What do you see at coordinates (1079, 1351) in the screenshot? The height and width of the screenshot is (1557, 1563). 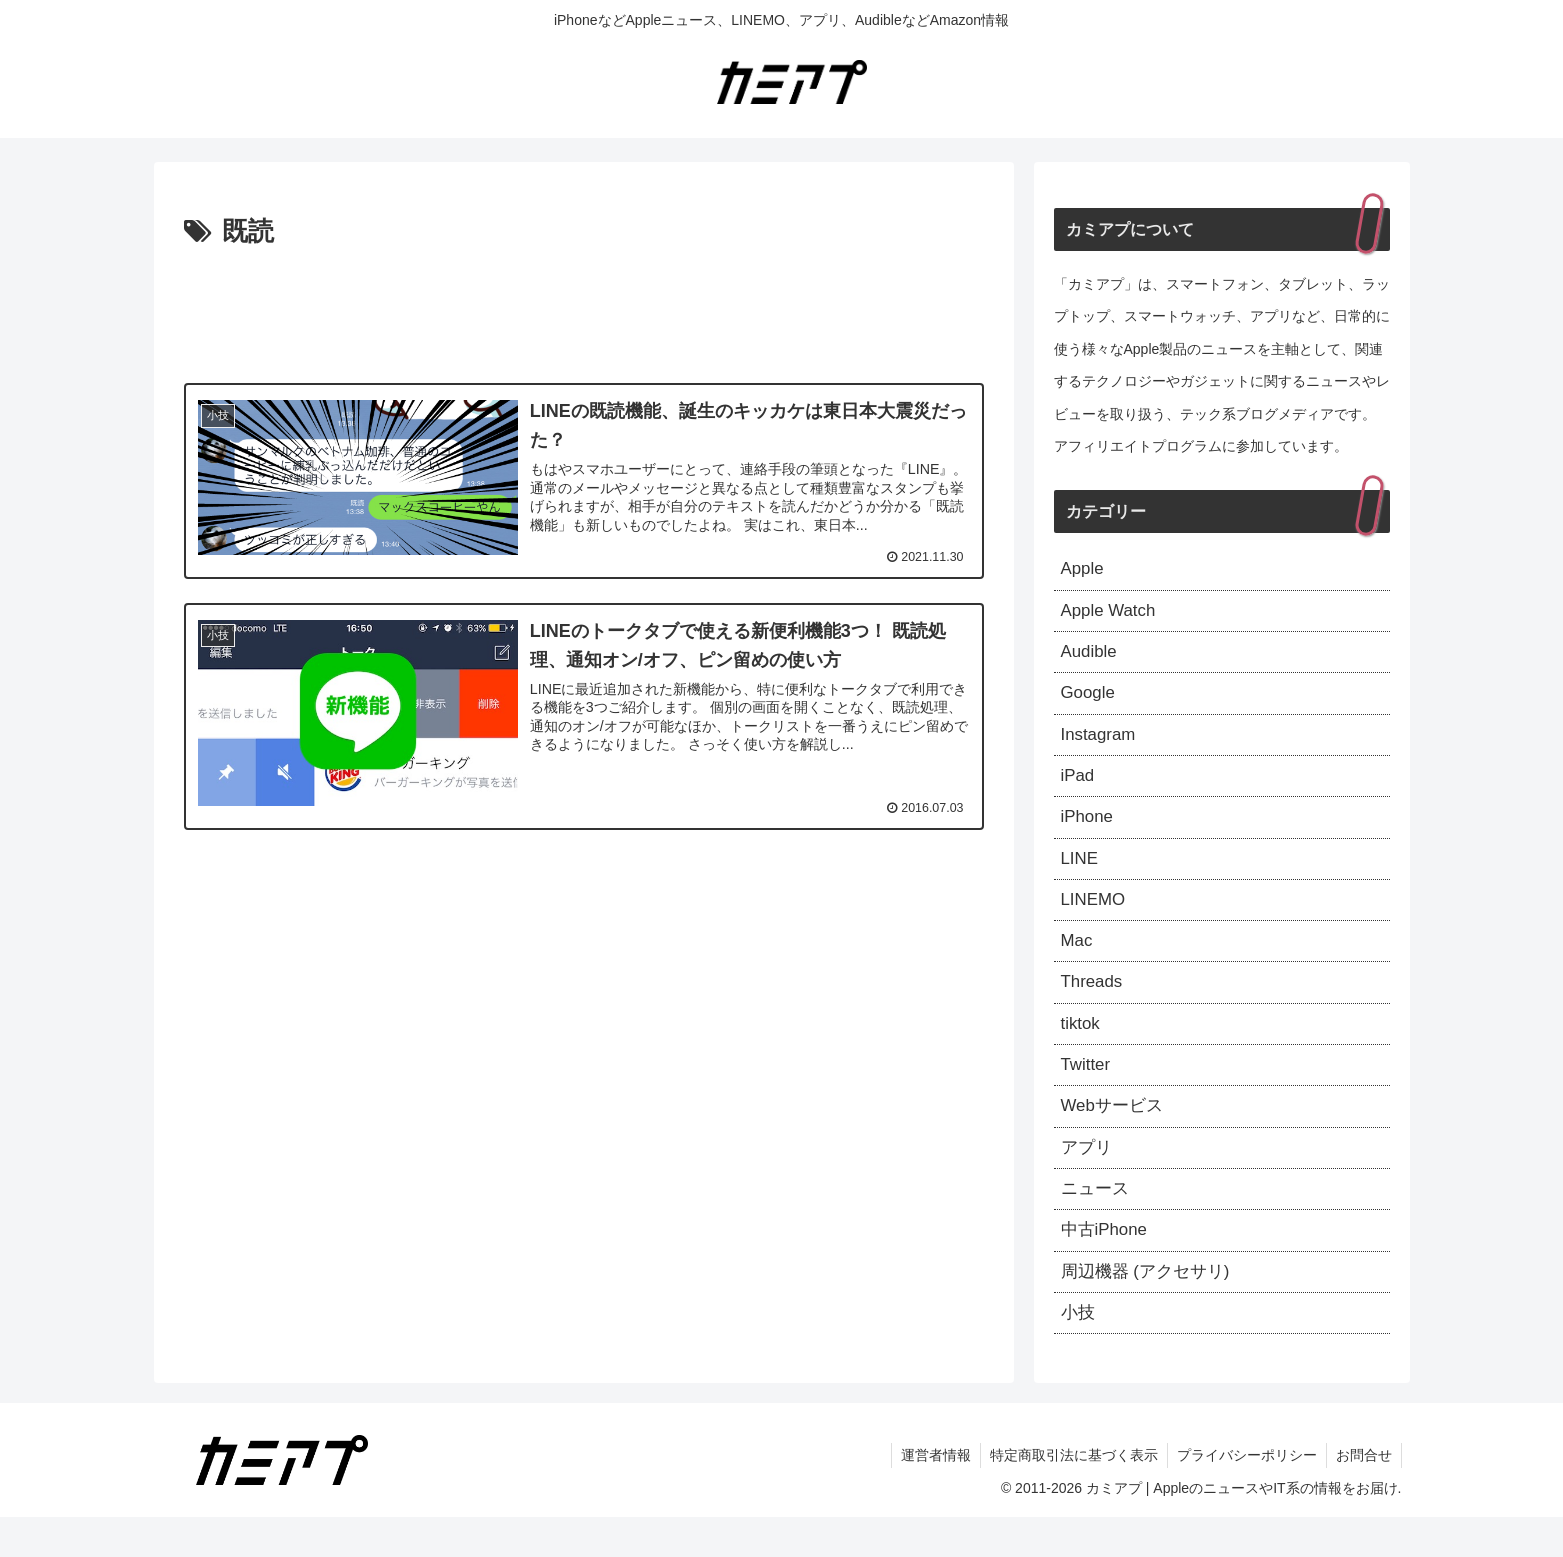 I see `小技` at bounding box center [1079, 1351].